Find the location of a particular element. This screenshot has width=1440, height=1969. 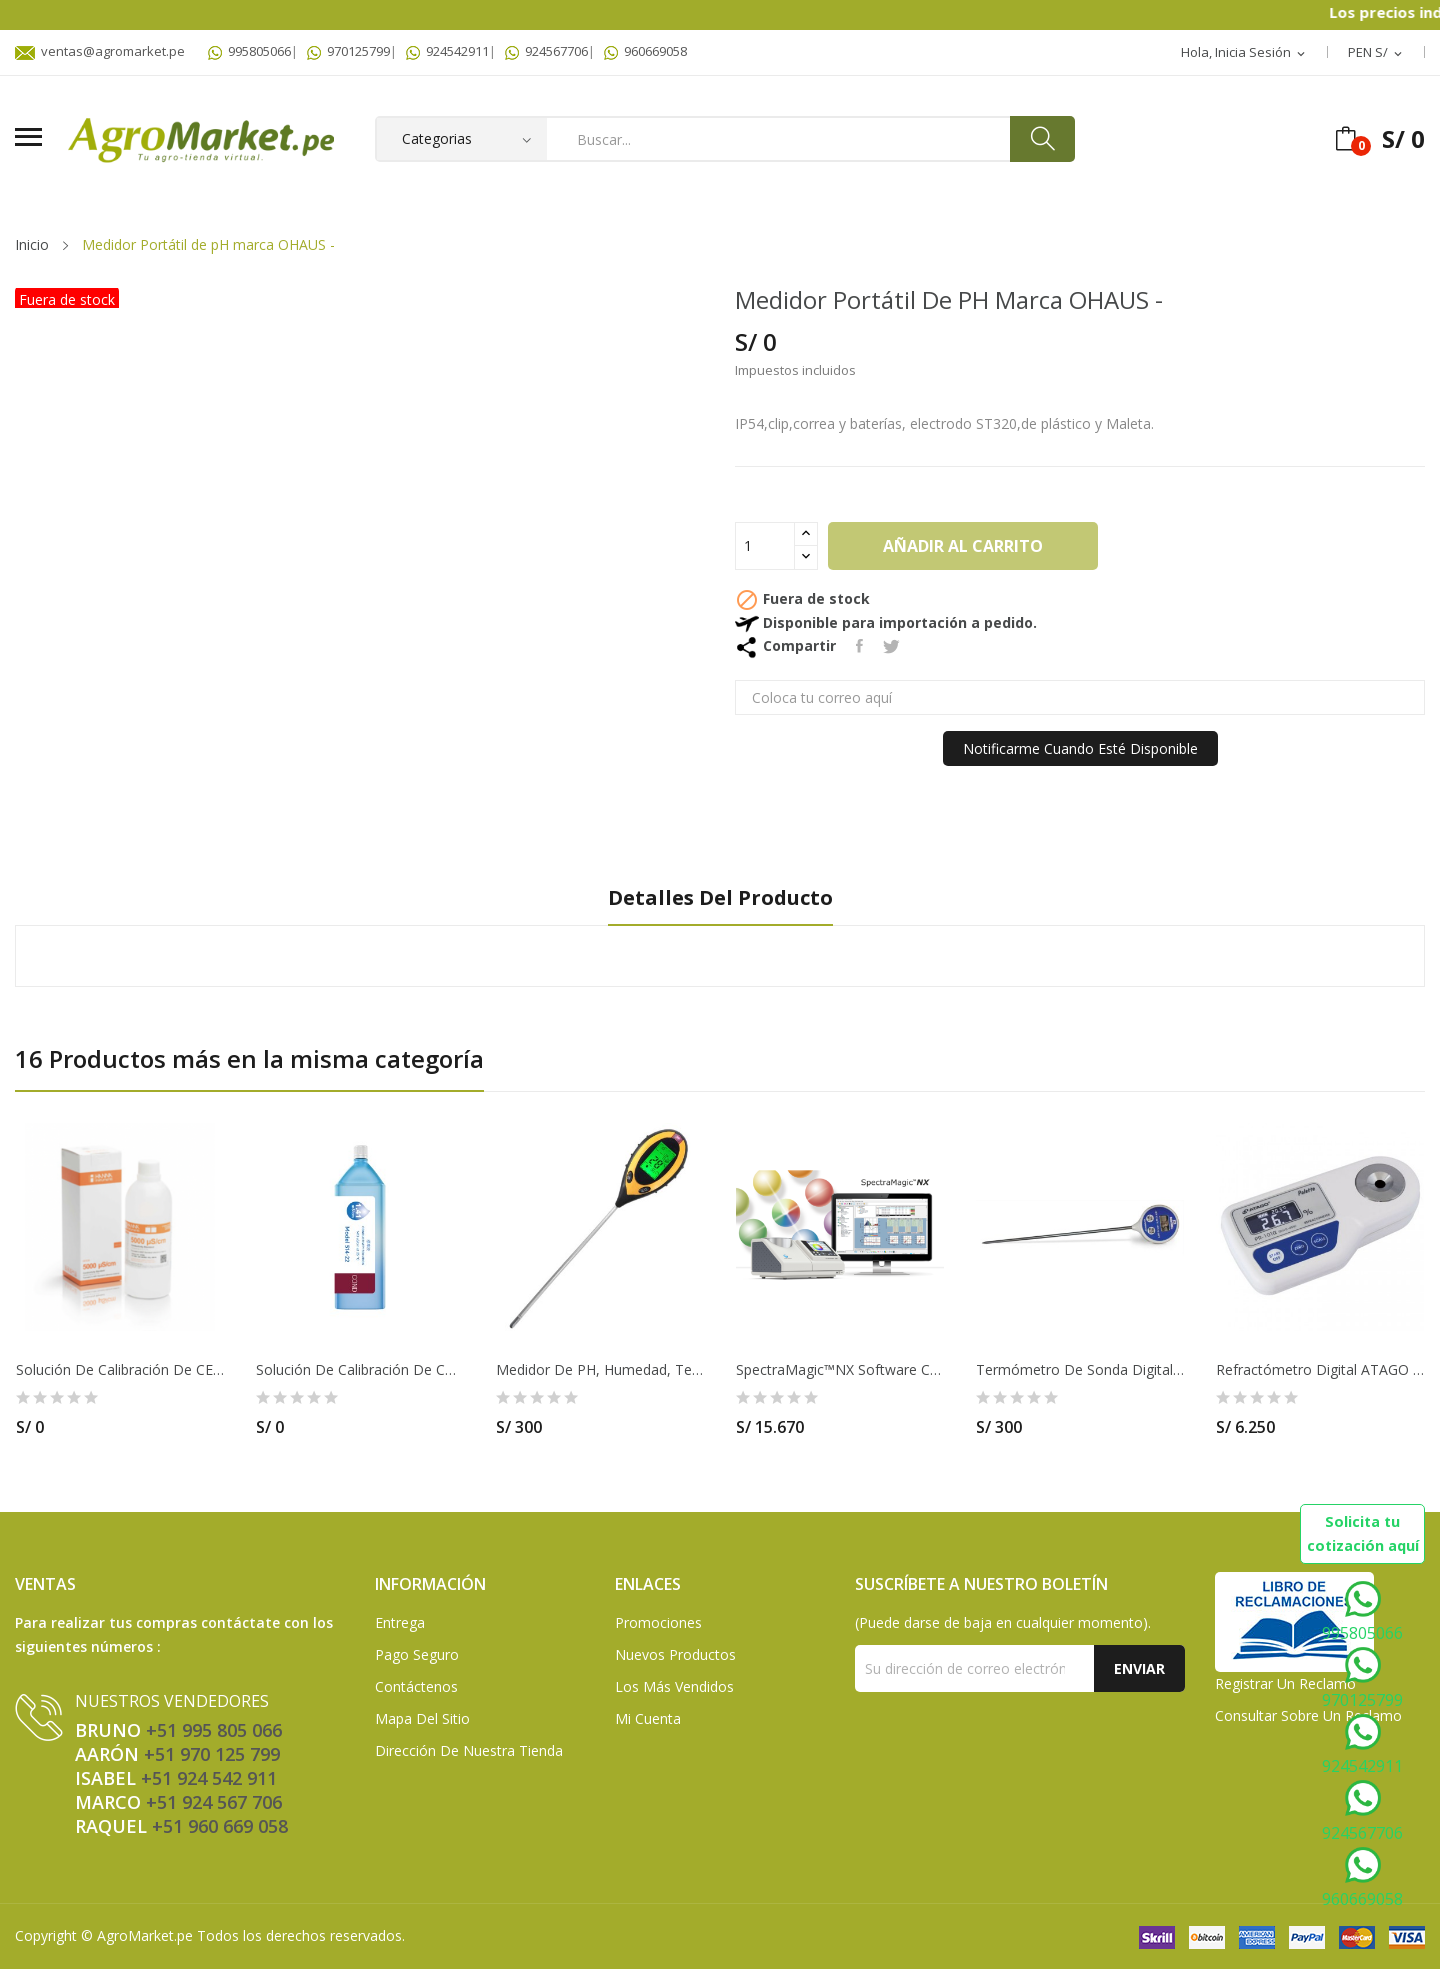

Entrega is located at coordinates (400, 1622).